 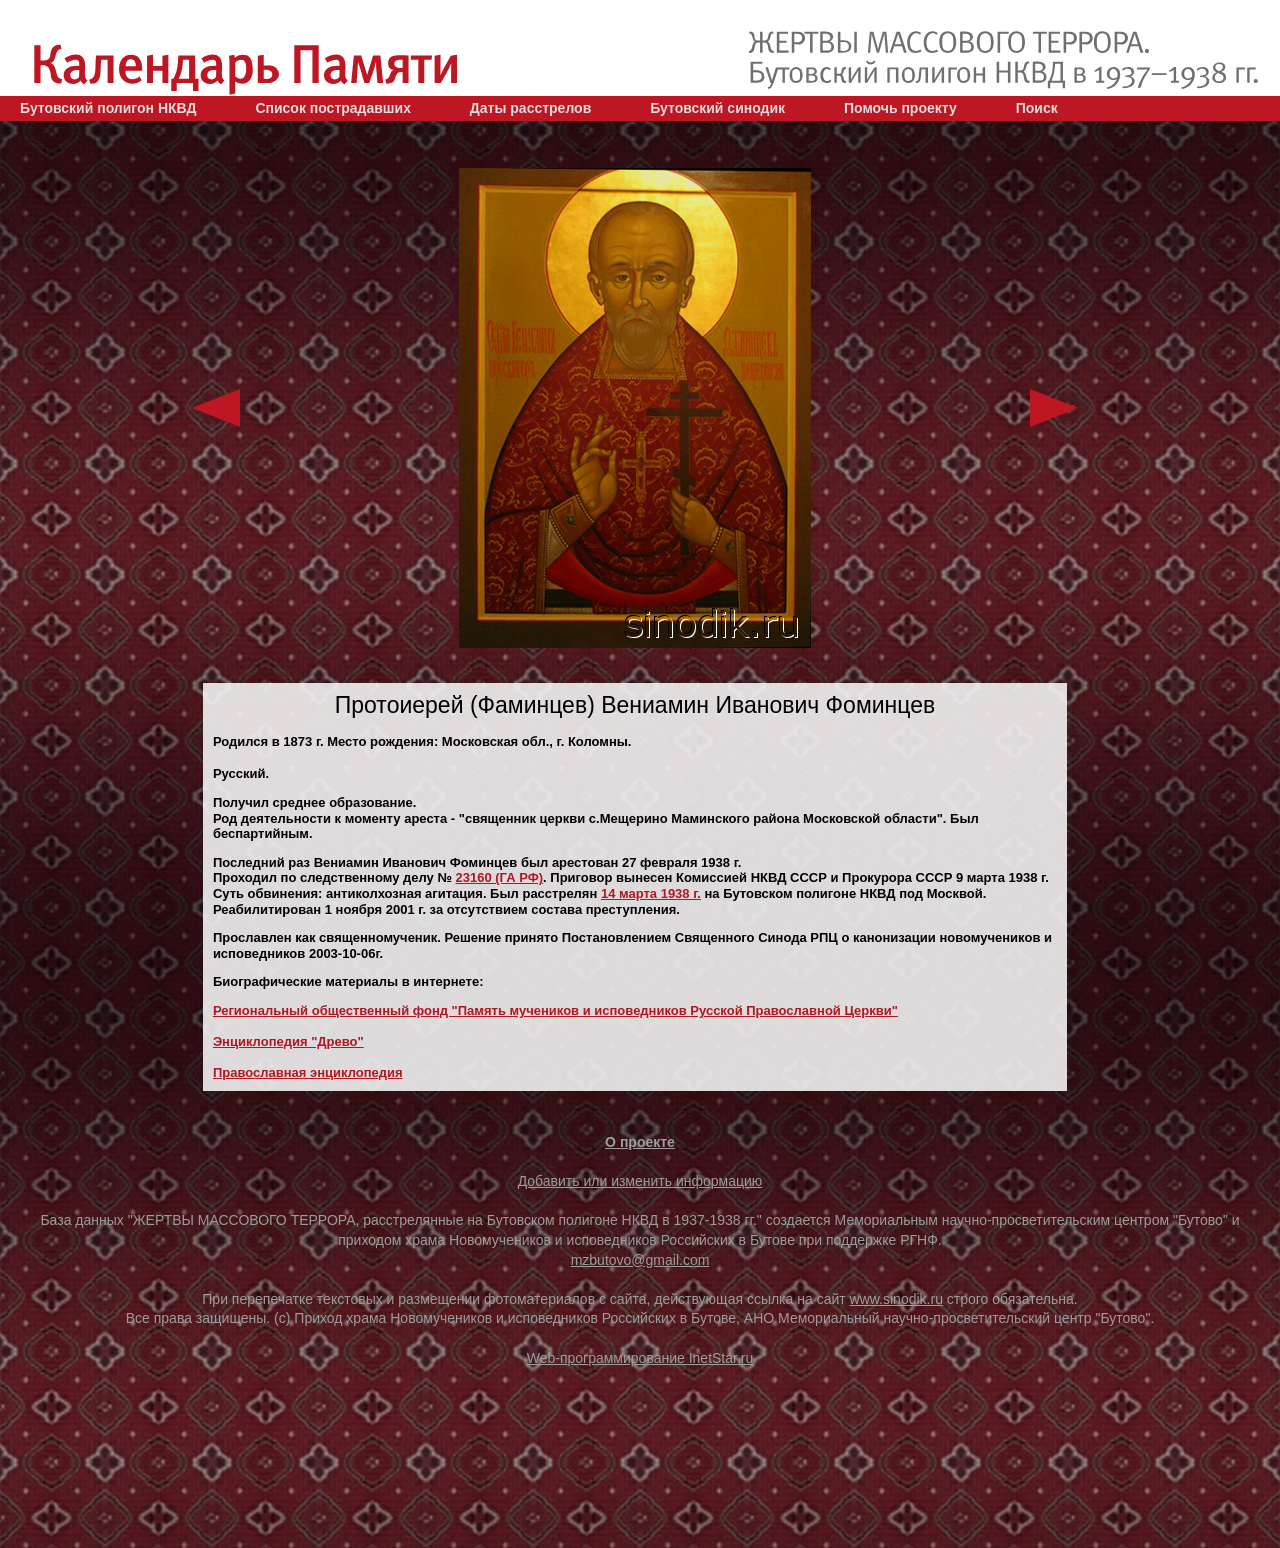 I want to click on Православная энциклопедия, so click(x=308, y=1072).